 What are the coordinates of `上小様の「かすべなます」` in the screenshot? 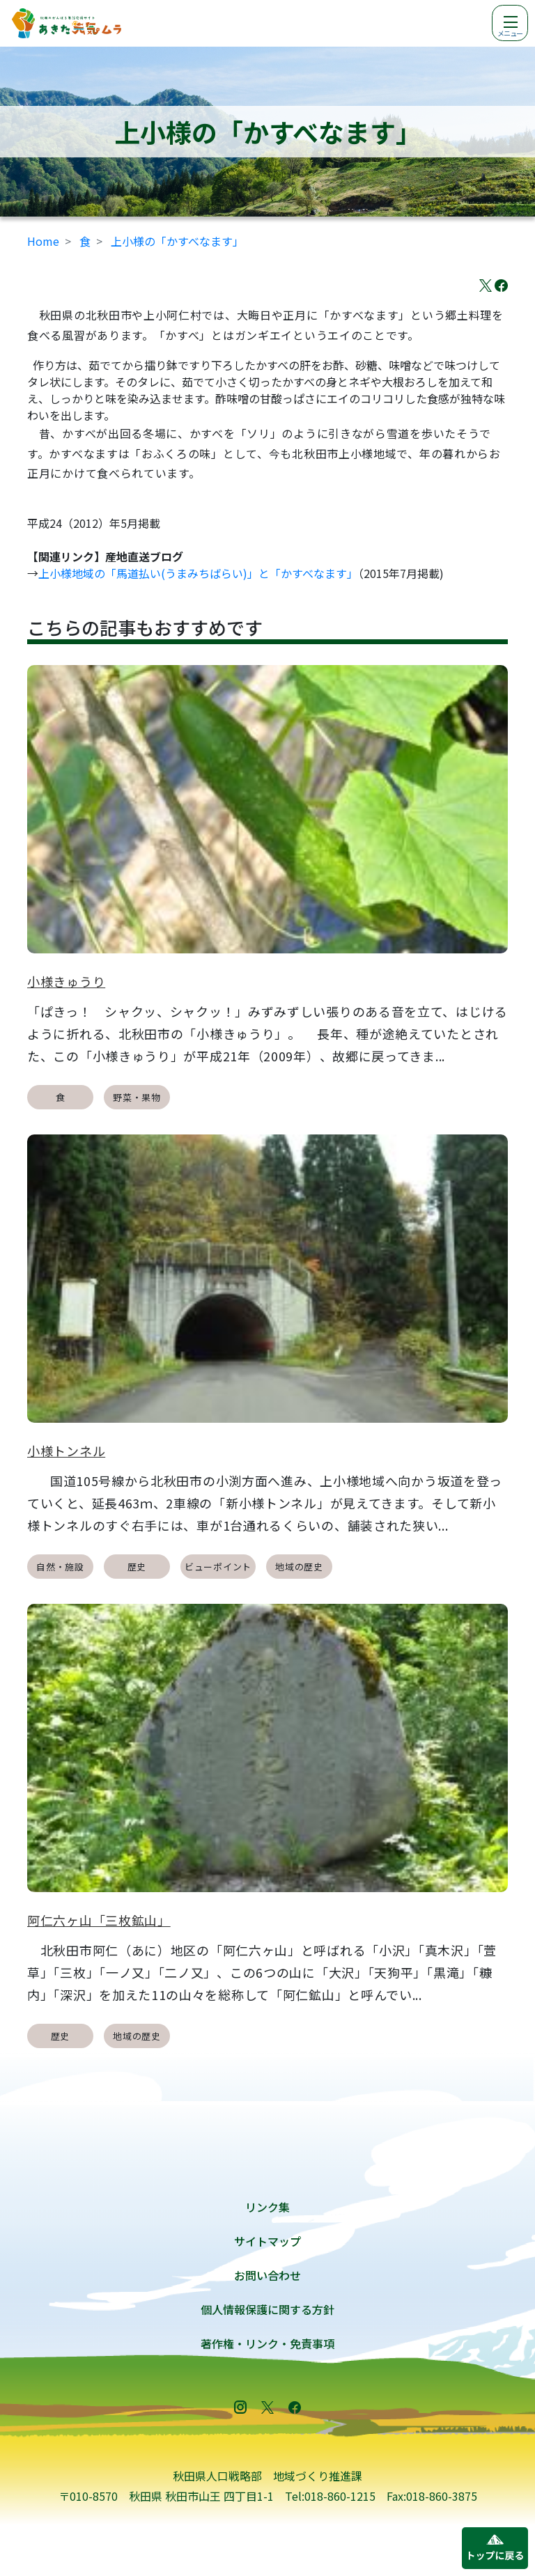 It's located at (177, 241).